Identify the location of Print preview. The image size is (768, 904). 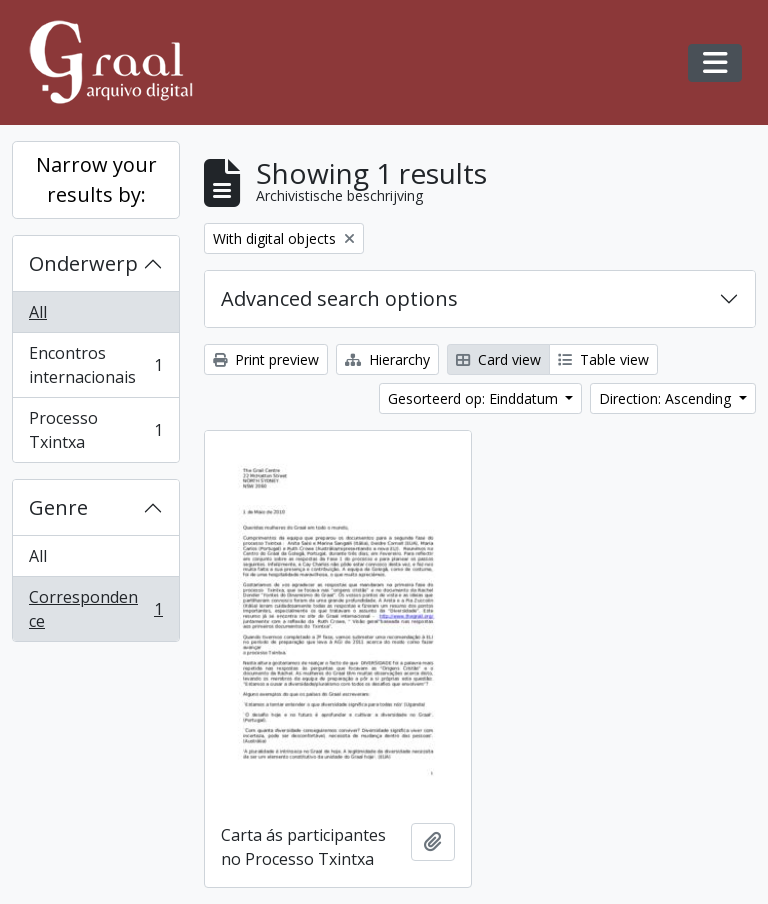
(266, 359).